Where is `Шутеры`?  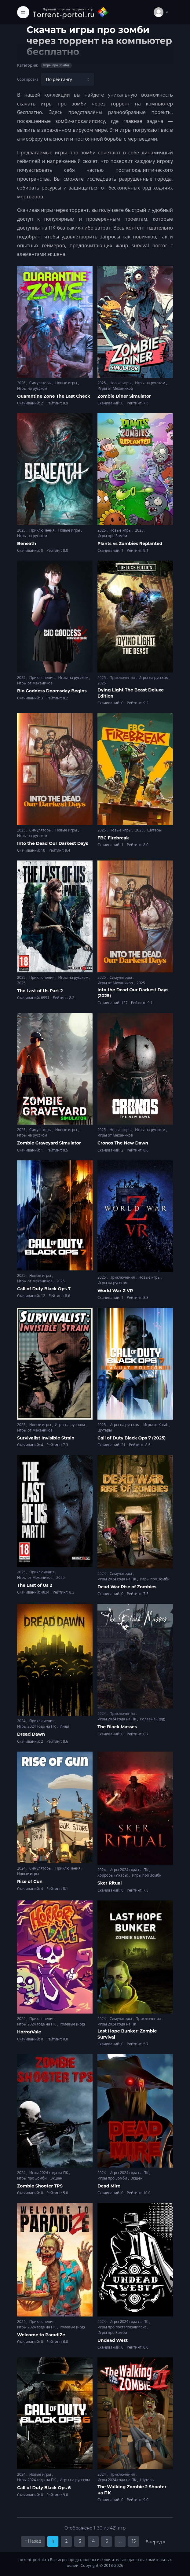 Шутеры is located at coordinates (154, 830).